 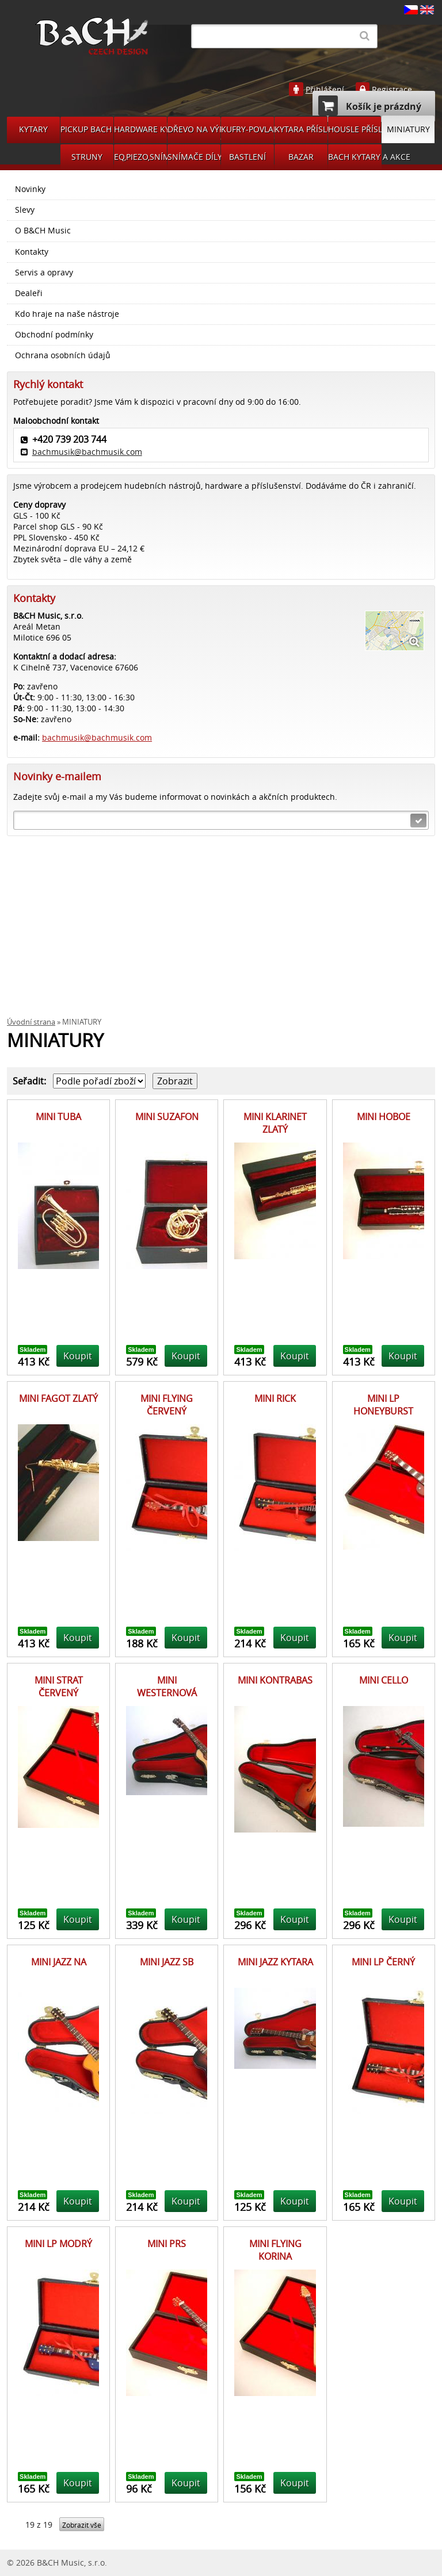 I want to click on BASTLENÍ, so click(x=247, y=156).